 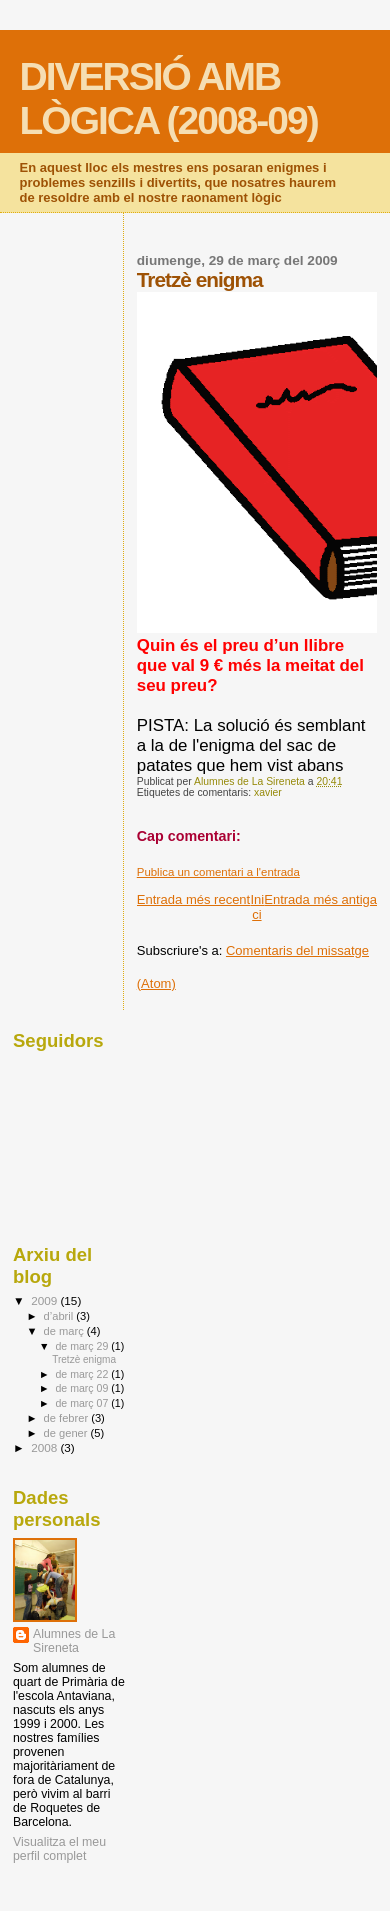 What do you see at coordinates (83, 1403) in the screenshot?
I see `de març 07` at bounding box center [83, 1403].